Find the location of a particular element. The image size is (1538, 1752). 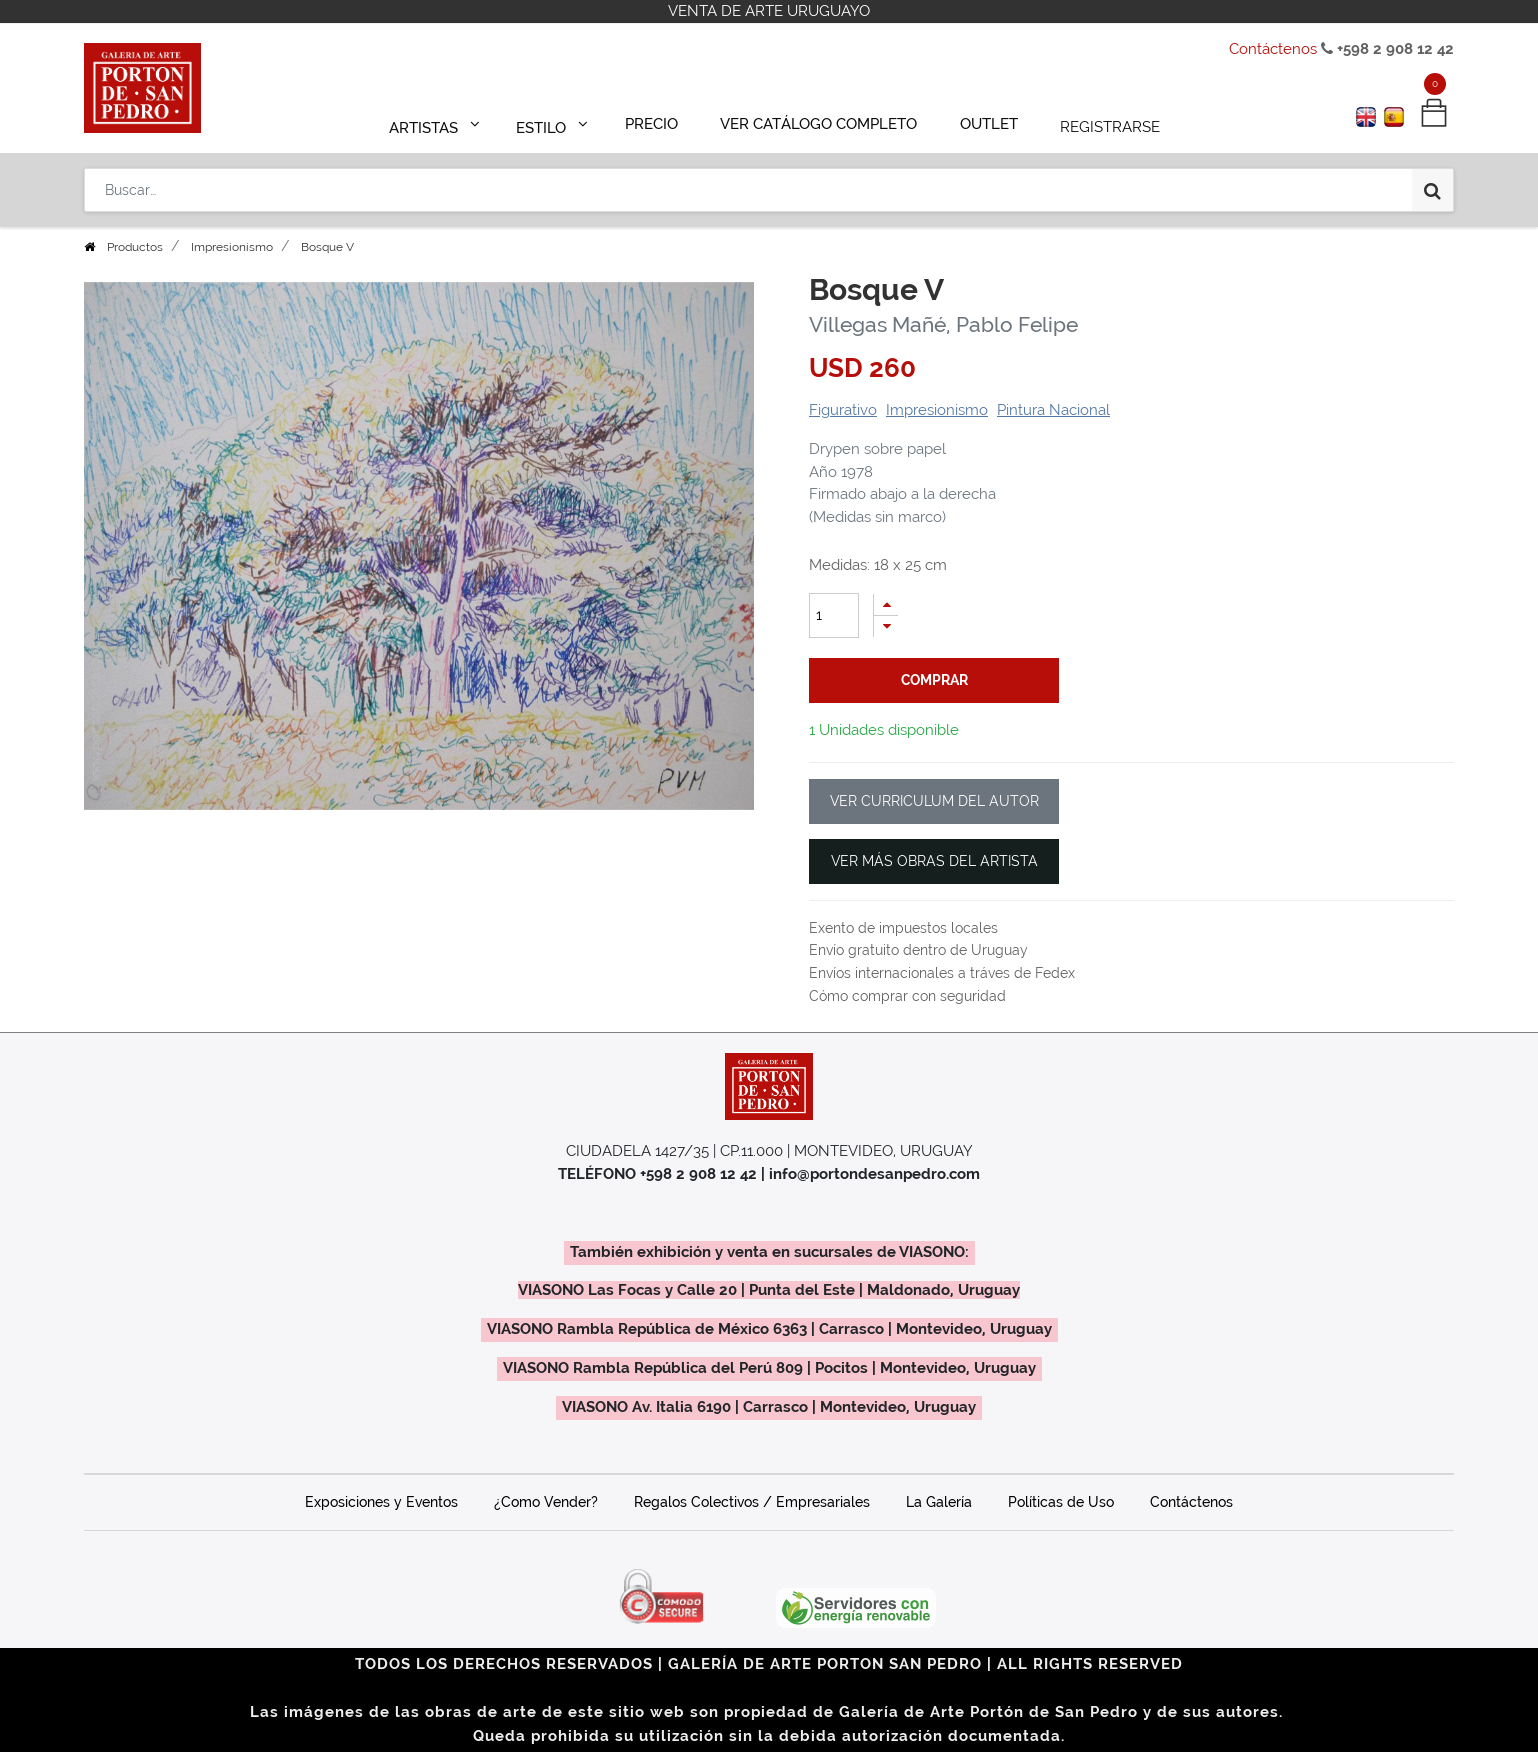

[Búsqueda] is located at coordinates (1432, 182).